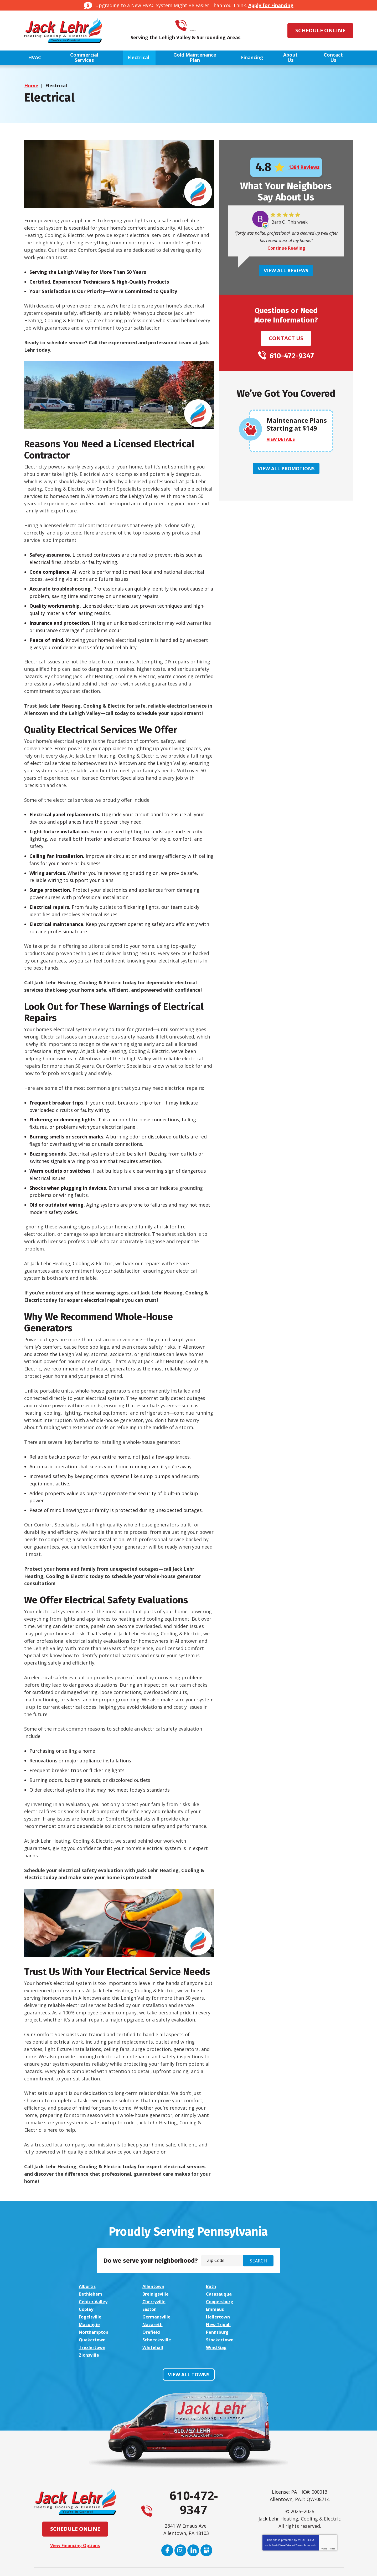 The width and height of the screenshot is (377, 2576). What do you see at coordinates (286, 248) in the screenshot?
I see `Continue Reading` at bounding box center [286, 248].